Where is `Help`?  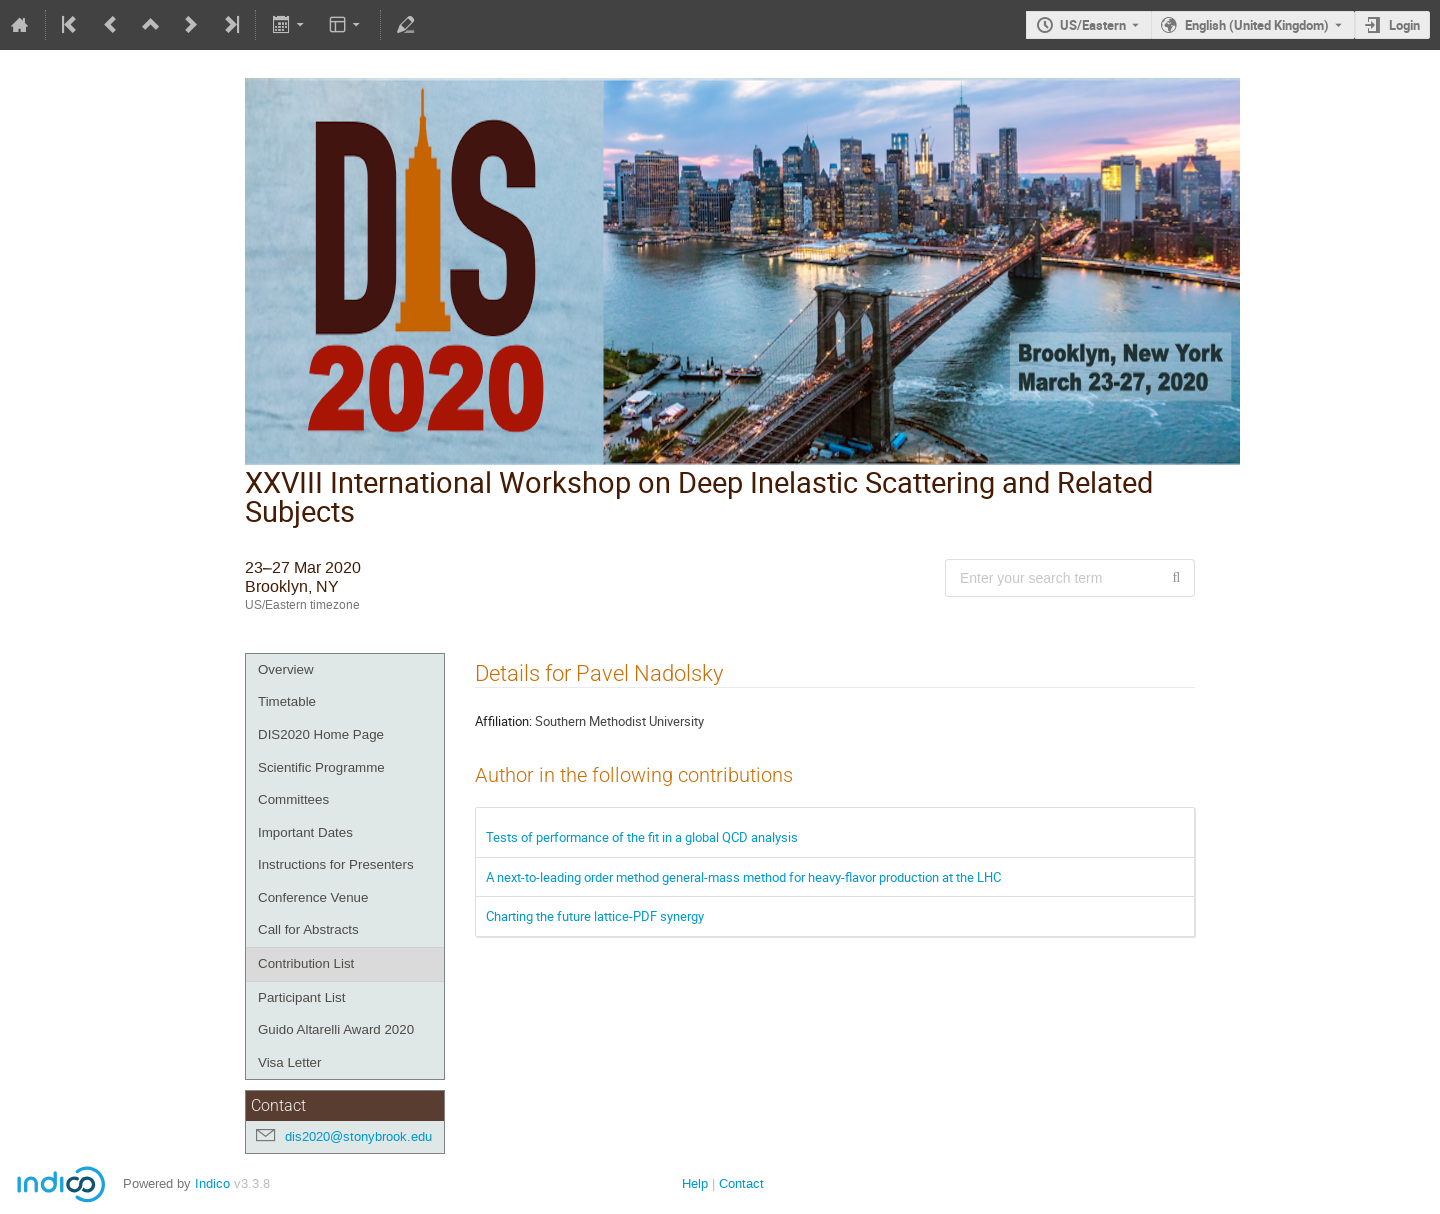
Help is located at coordinates (695, 1183).